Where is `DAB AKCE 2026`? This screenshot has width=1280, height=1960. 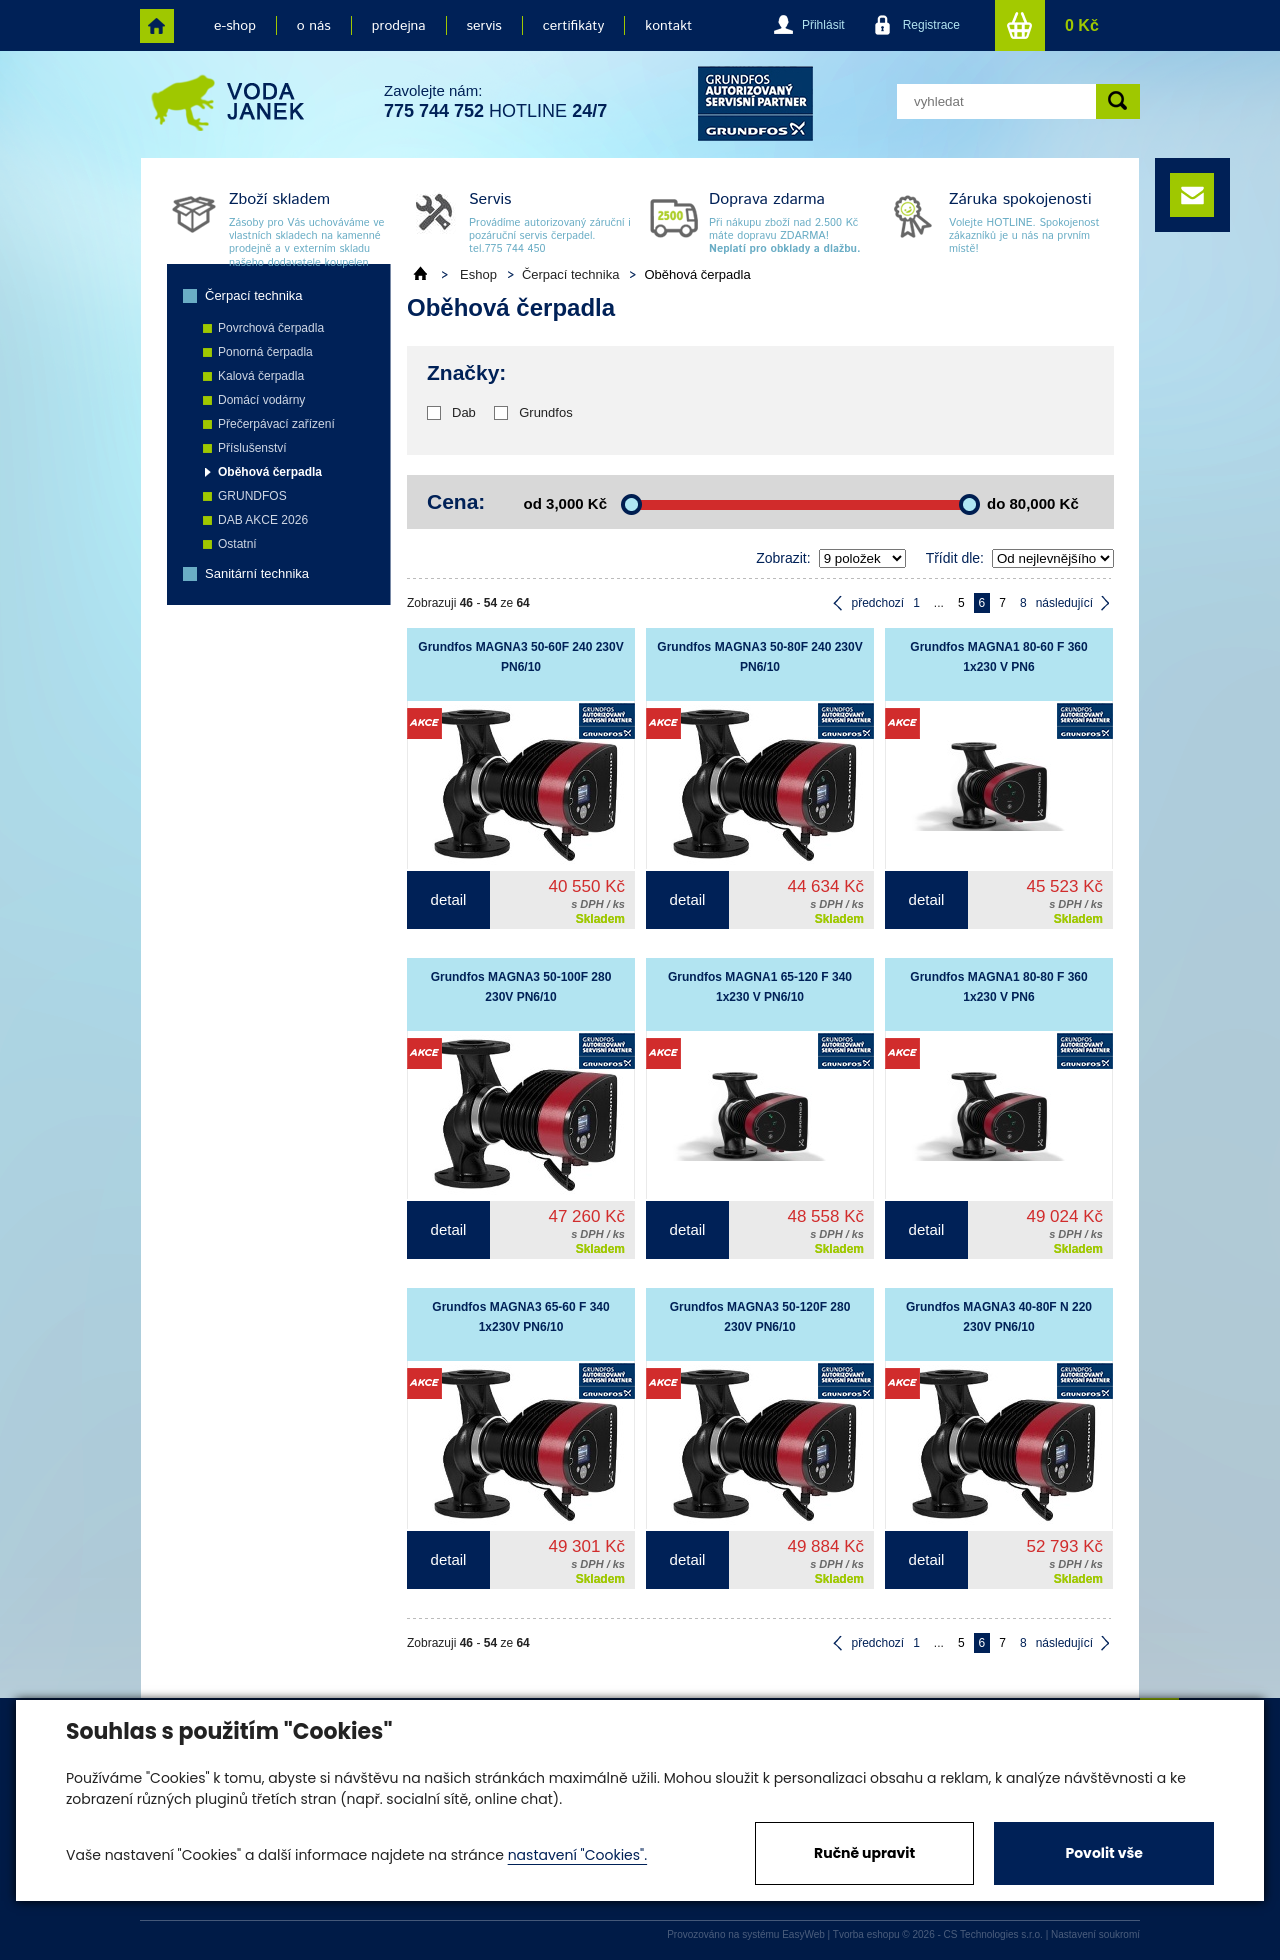 DAB AKCE 2026 is located at coordinates (263, 520).